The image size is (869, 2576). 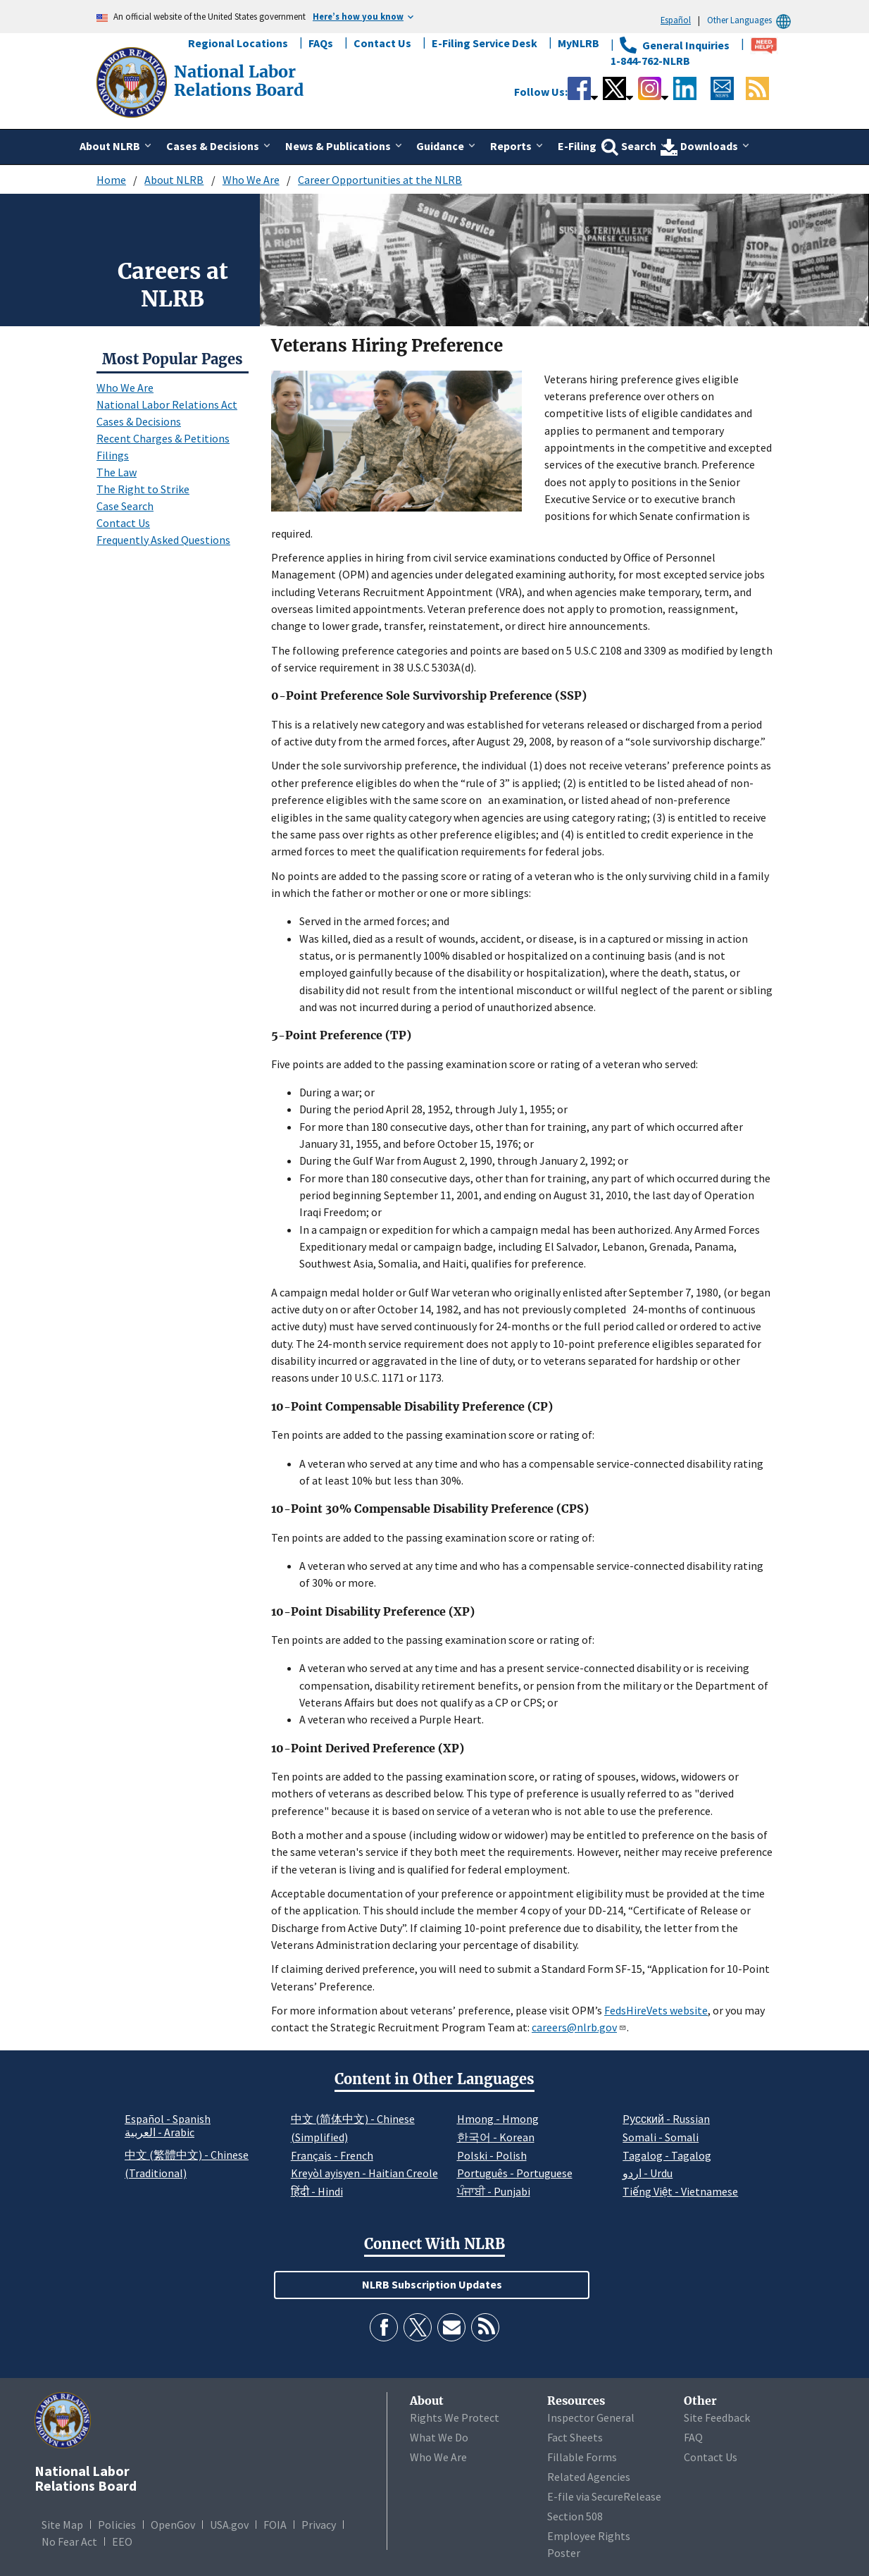 I want to click on Policies, so click(x=117, y=2525).